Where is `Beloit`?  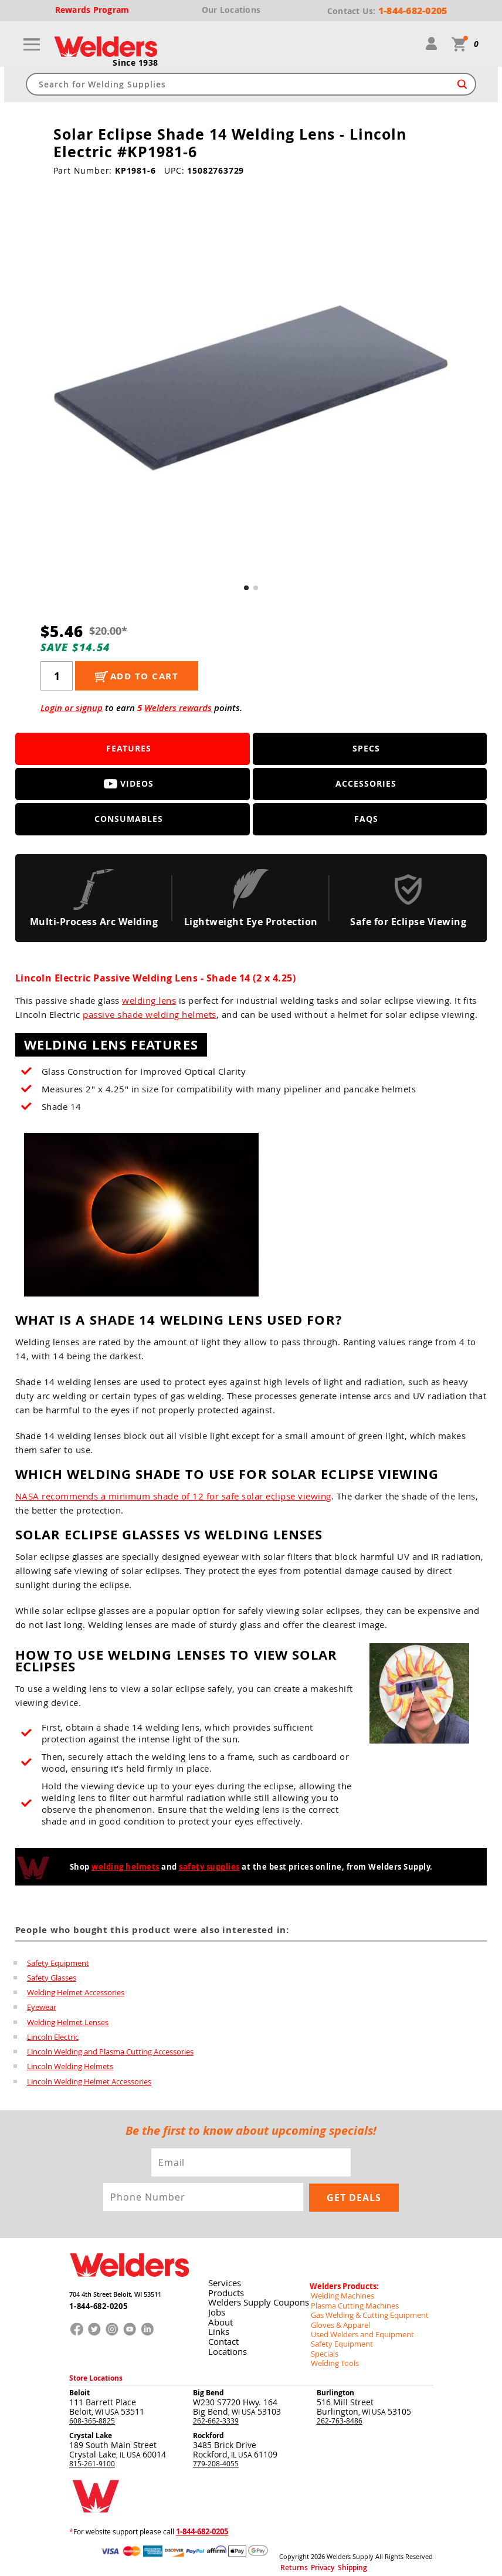 Beloit is located at coordinates (79, 2386).